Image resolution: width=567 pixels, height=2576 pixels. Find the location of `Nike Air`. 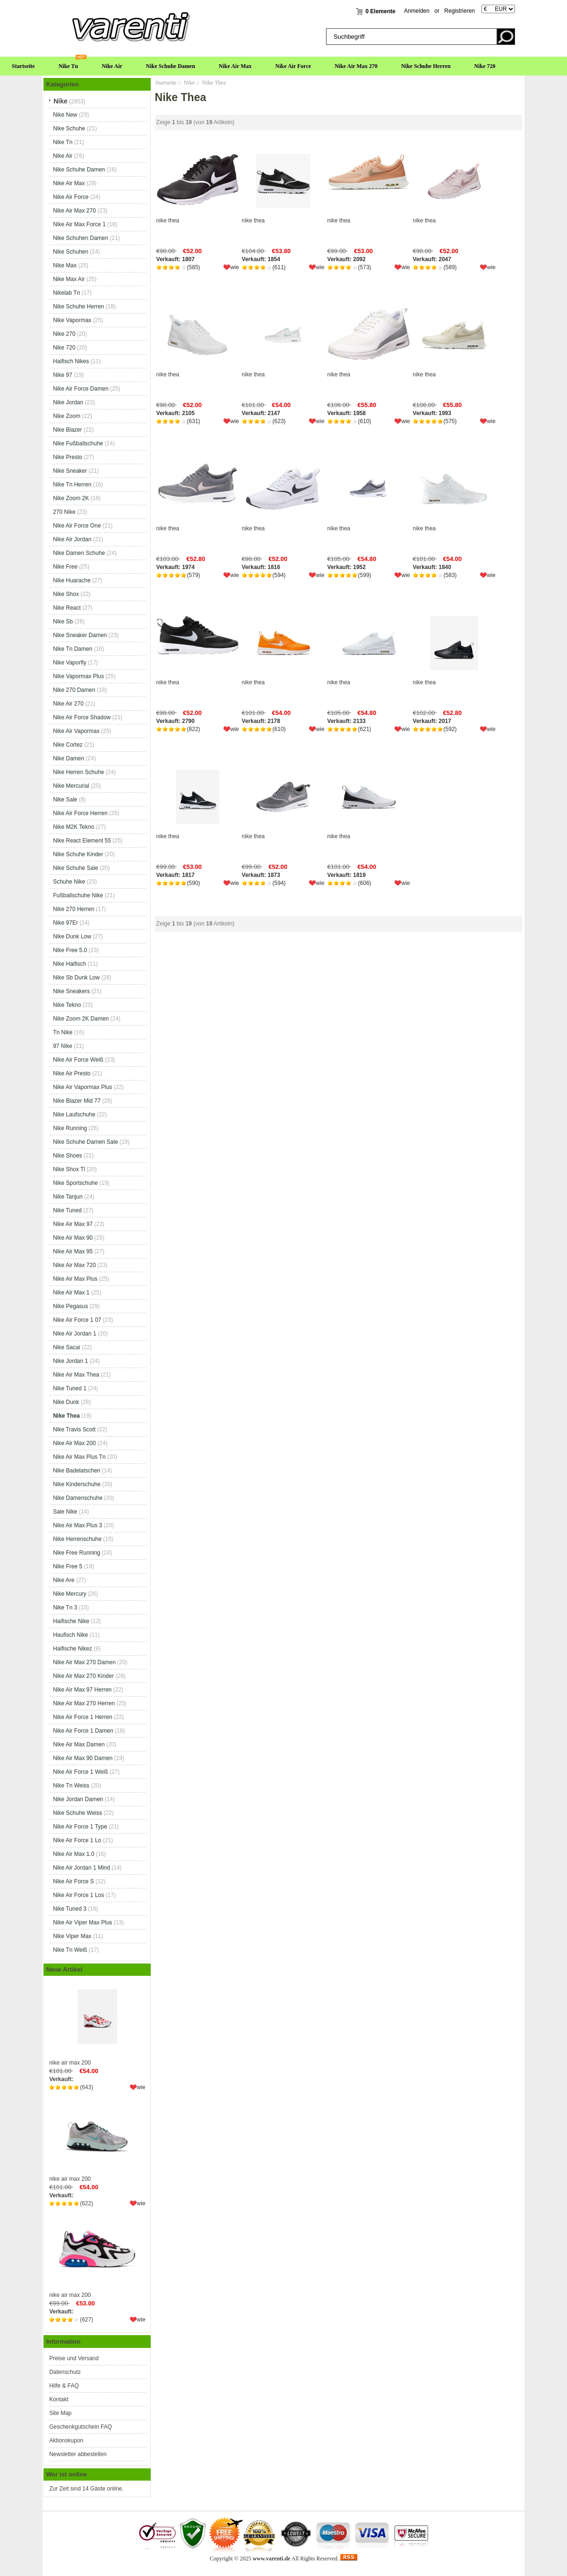

Nike Air is located at coordinates (112, 66).